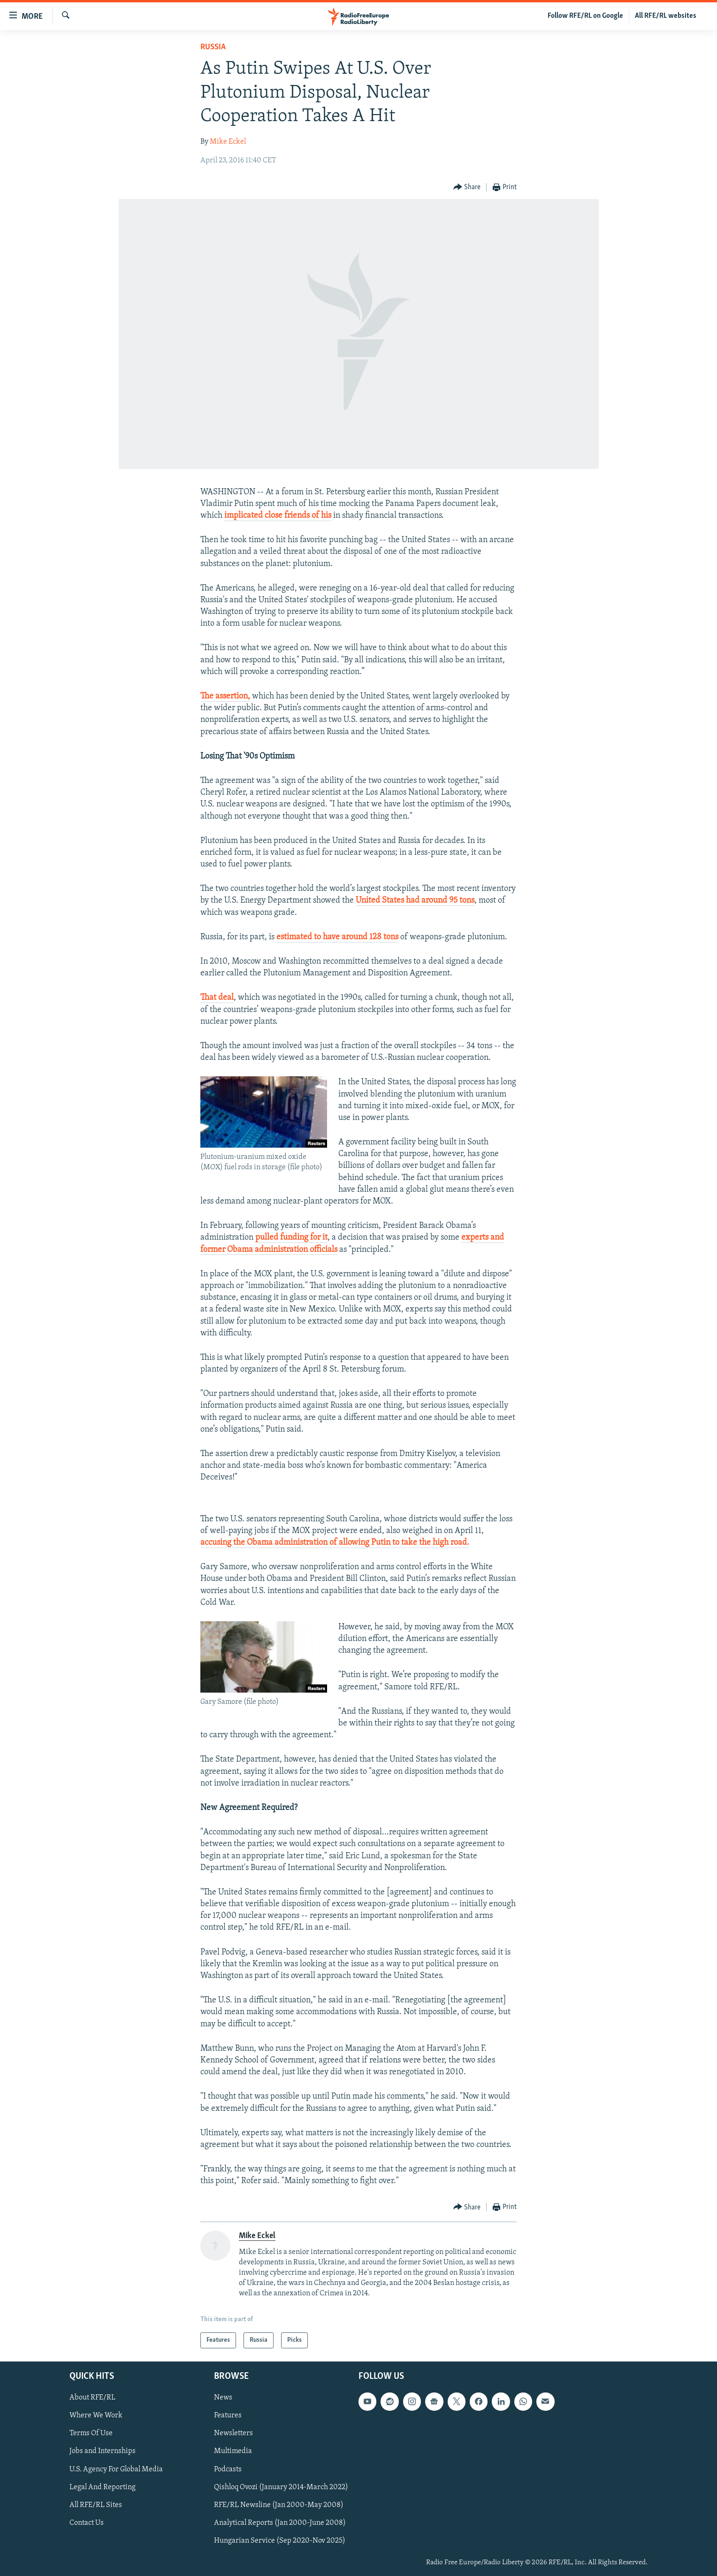 The width and height of the screenshot is (717, 2576). I want to click on pulled funding for it, so click(291, 1237).